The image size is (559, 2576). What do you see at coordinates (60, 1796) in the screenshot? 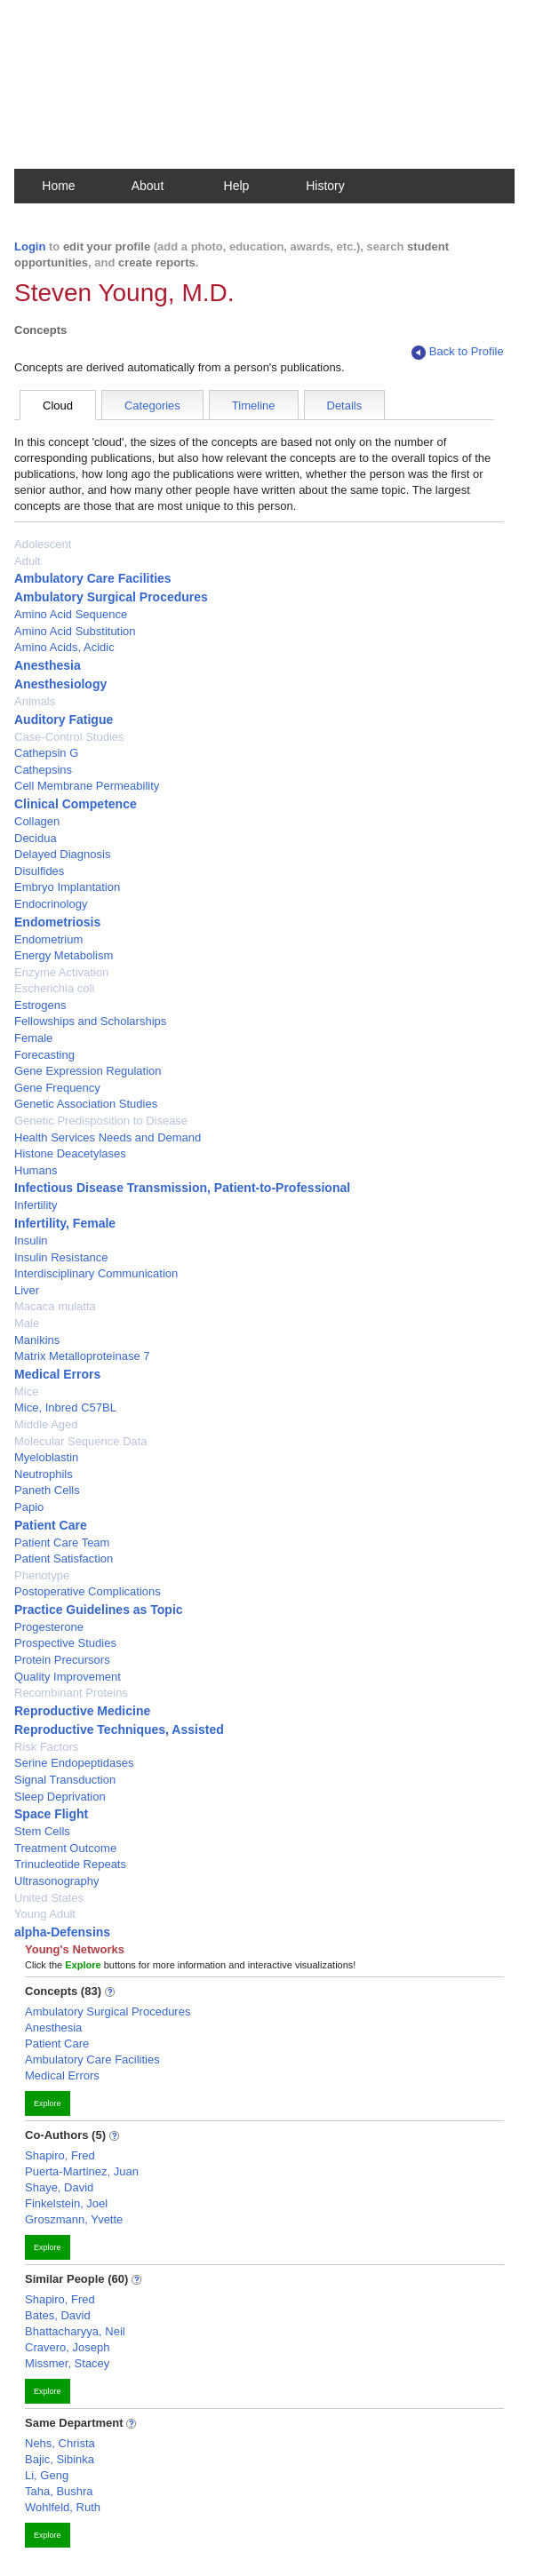
I see `Sleep Deprivation` at bounding box center [60, 1796].